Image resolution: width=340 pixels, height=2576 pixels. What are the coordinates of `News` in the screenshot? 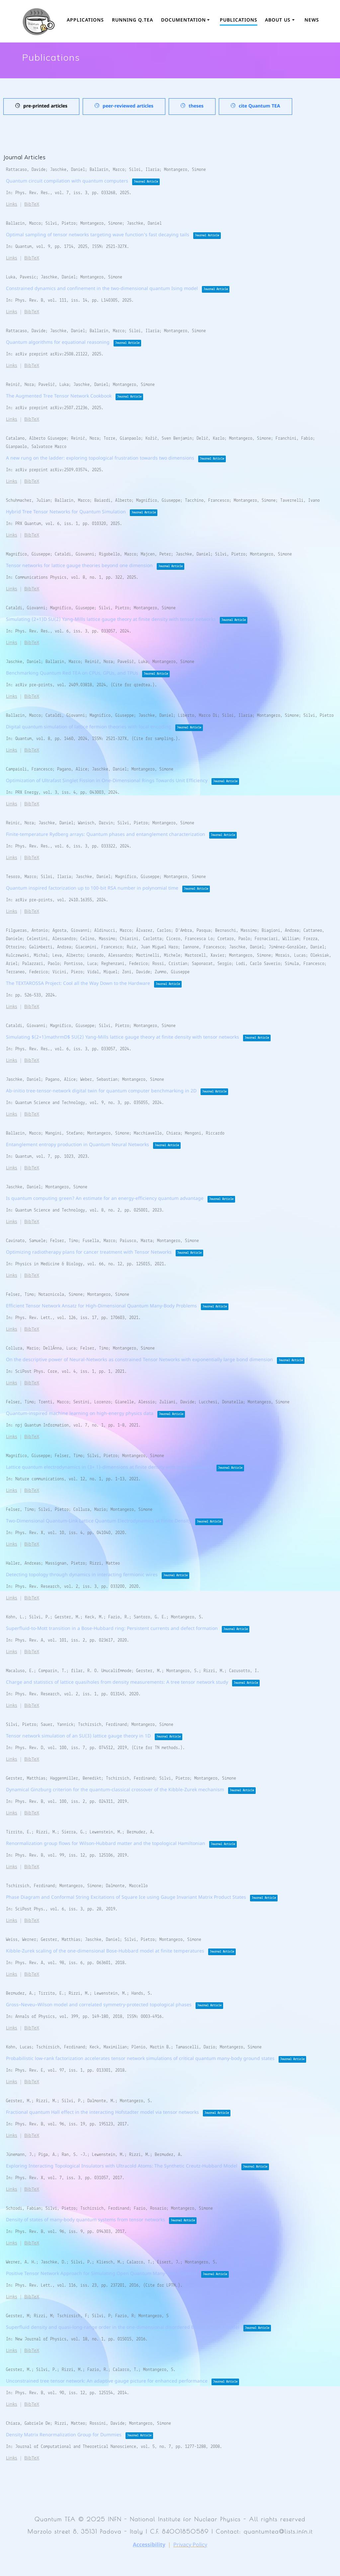 It's located at (311, 20).